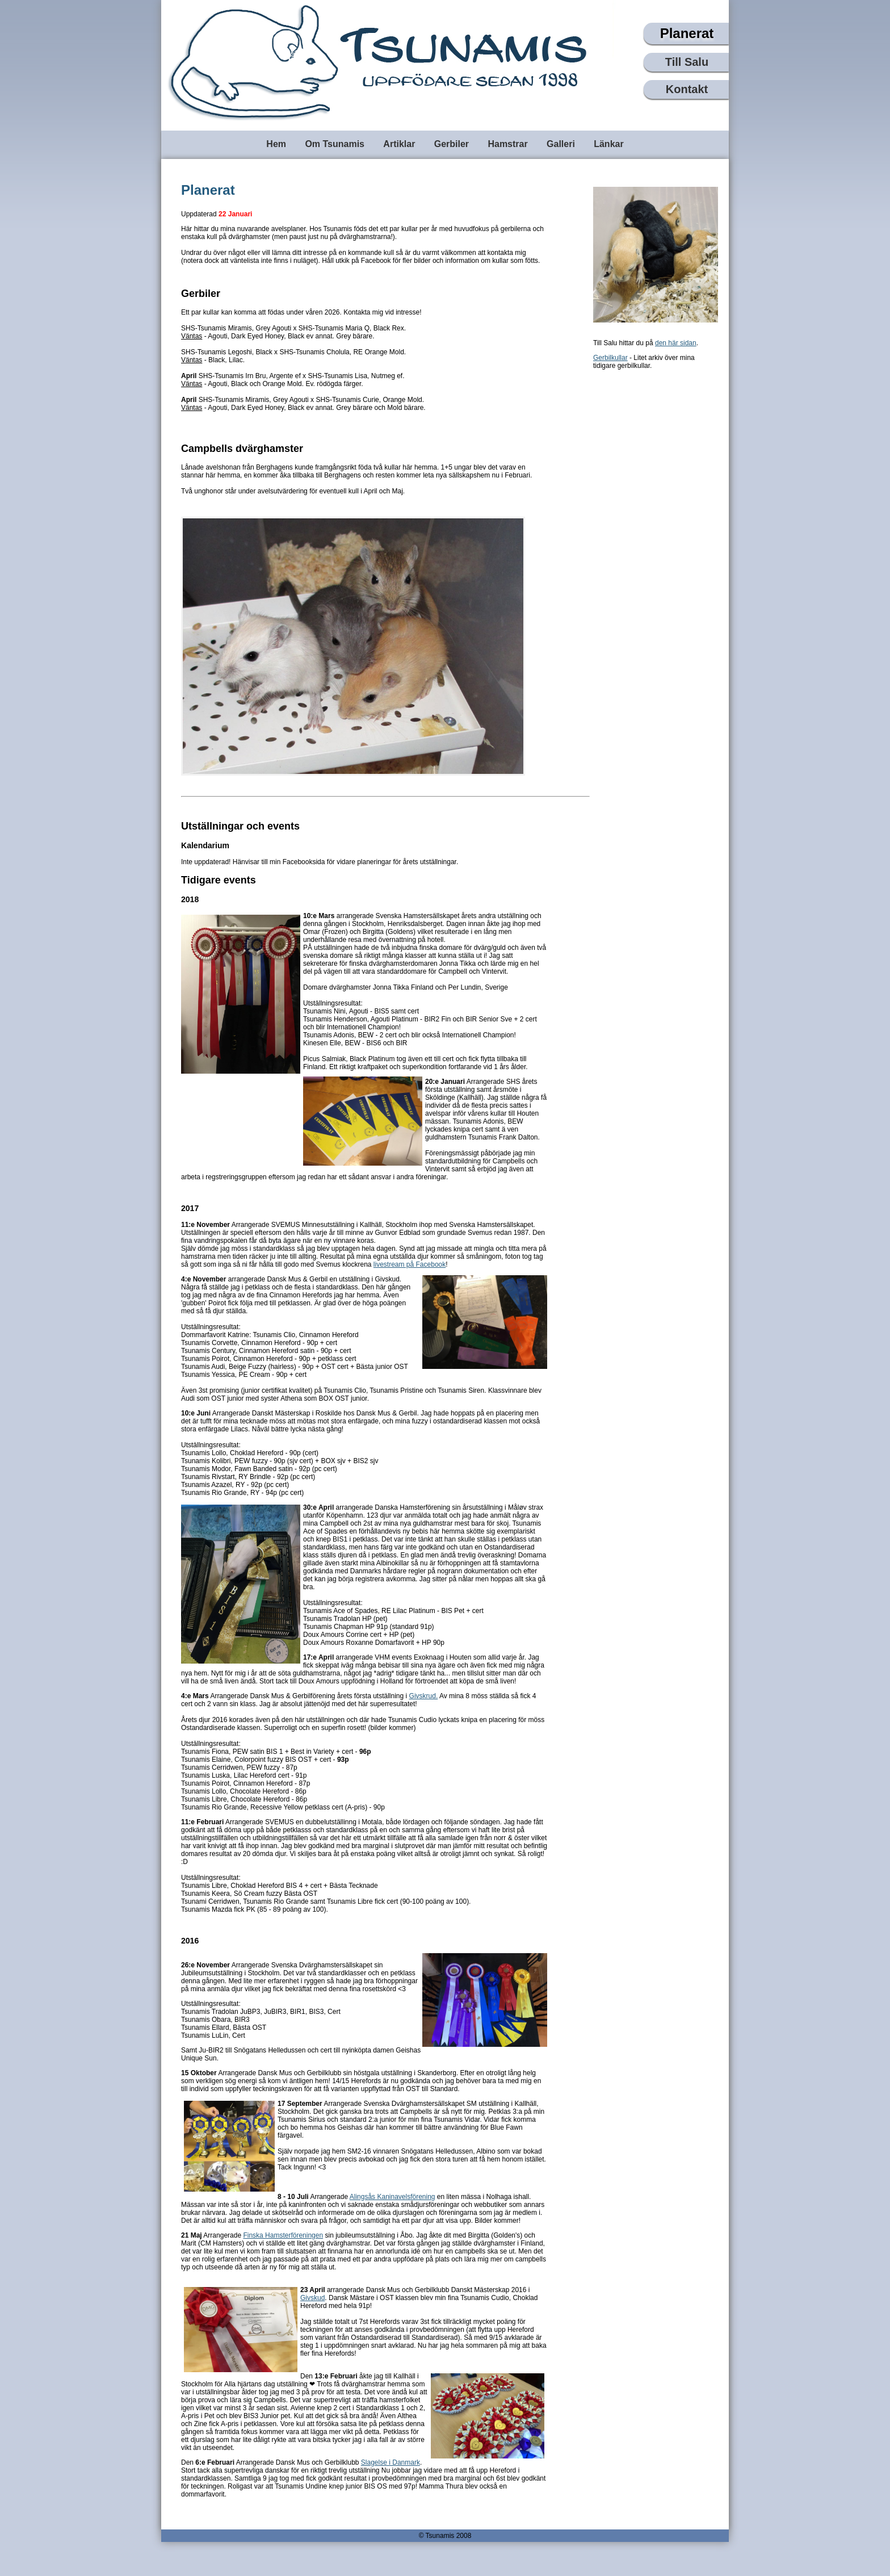  I want to click on Utställningar och events, so click(240, 826).